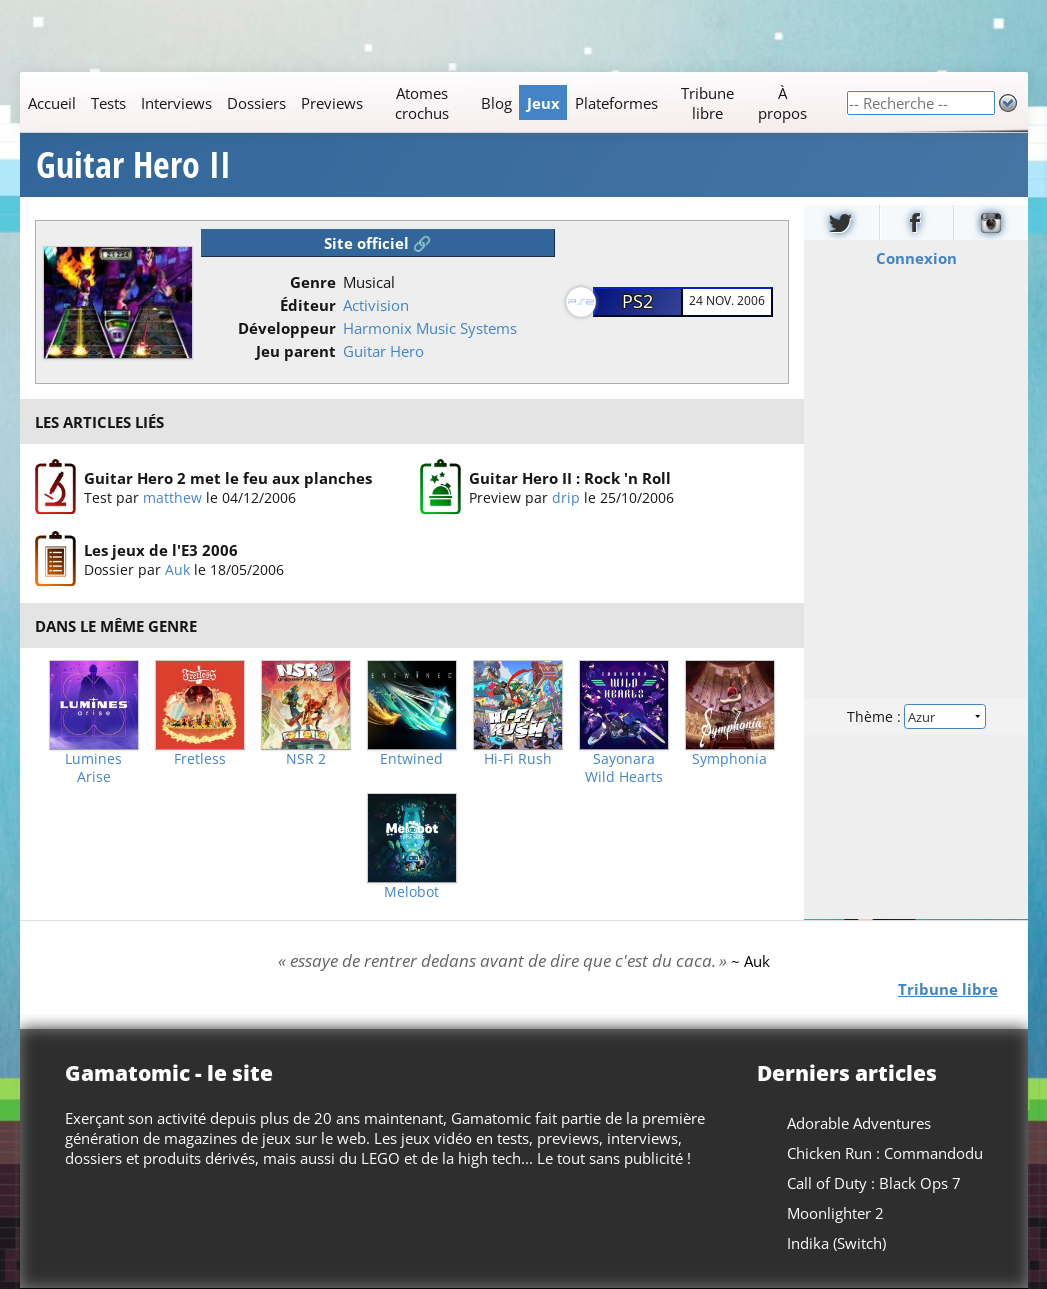 Image resolution: width=1047 pixels, height=1289 pixels. What do you see at coordinates (331, 103) in the screenshot?
I see `Previews` at bounding box center [331, 103].